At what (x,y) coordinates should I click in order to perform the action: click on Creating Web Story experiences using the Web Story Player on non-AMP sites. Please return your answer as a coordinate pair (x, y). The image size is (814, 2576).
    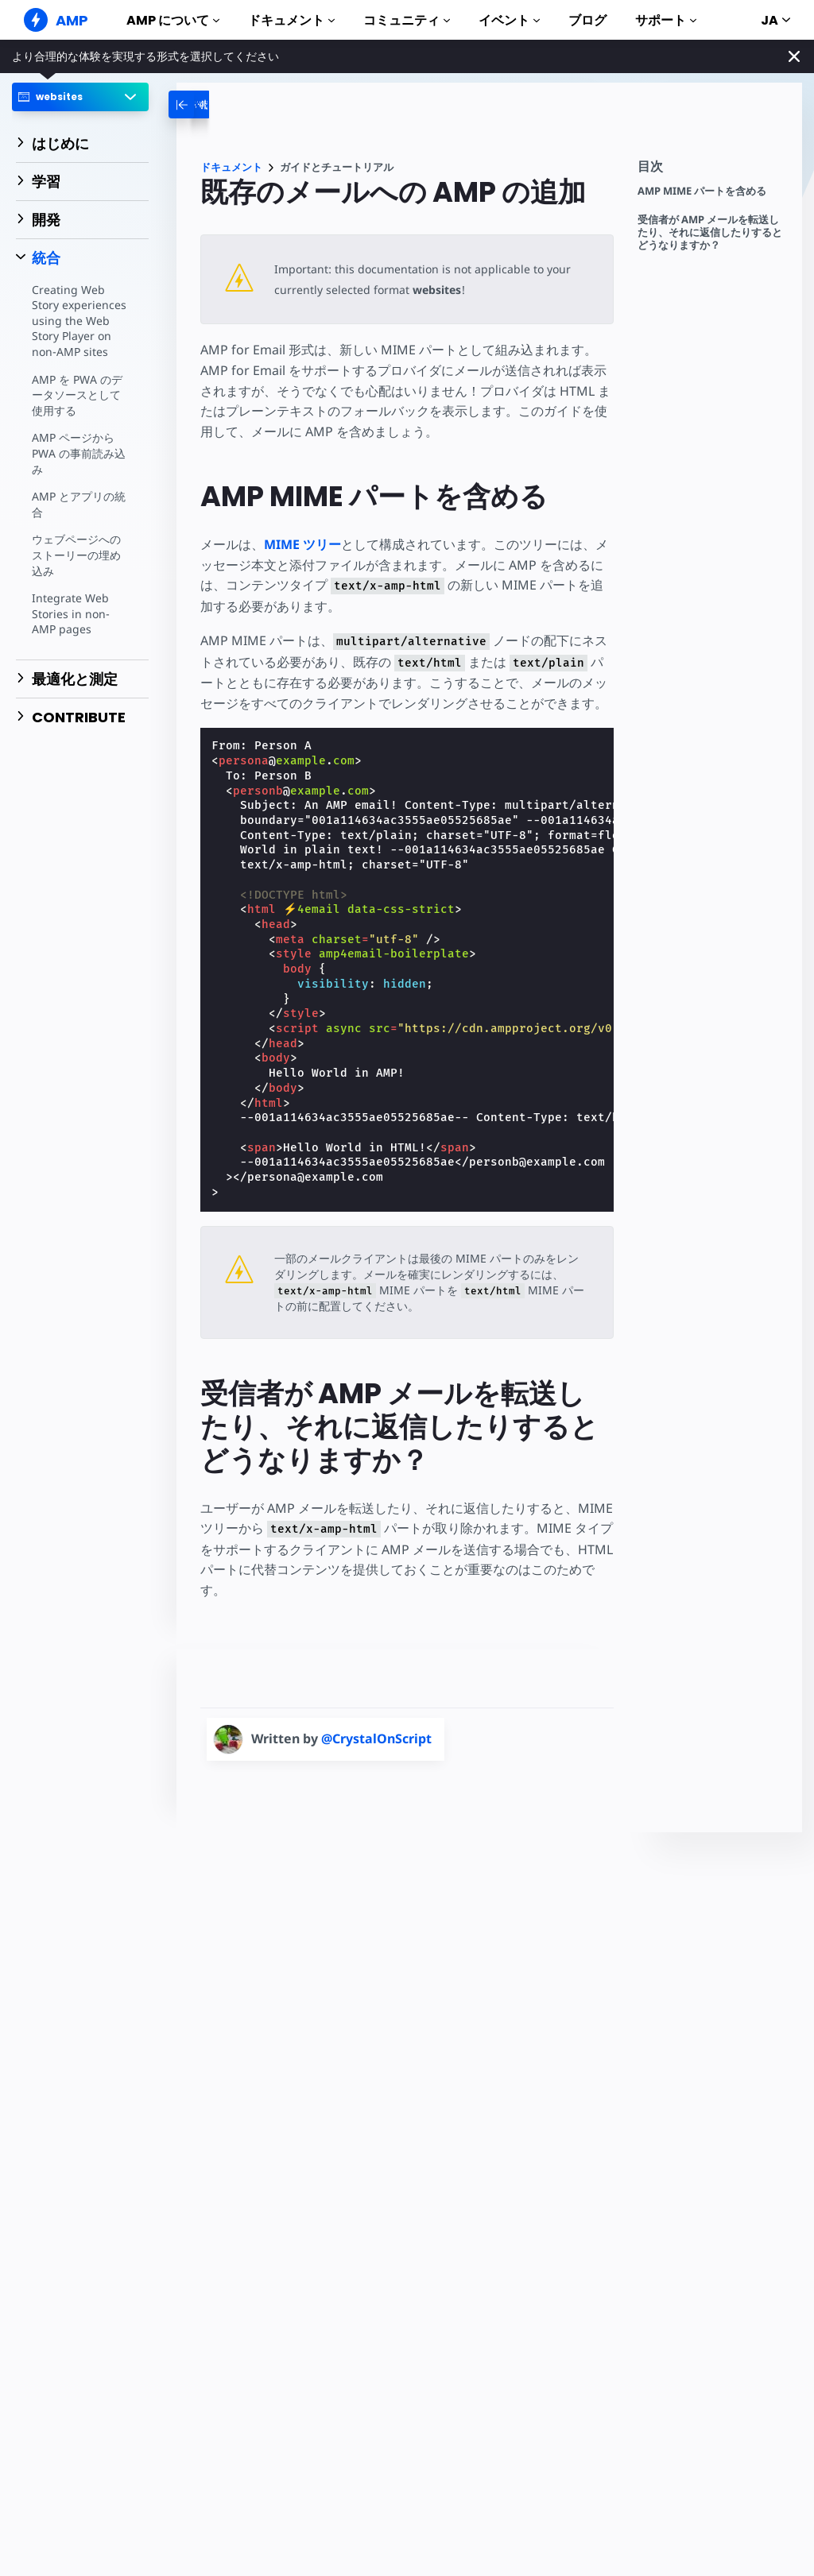
    Looking at the image, I should click on (79, 320).